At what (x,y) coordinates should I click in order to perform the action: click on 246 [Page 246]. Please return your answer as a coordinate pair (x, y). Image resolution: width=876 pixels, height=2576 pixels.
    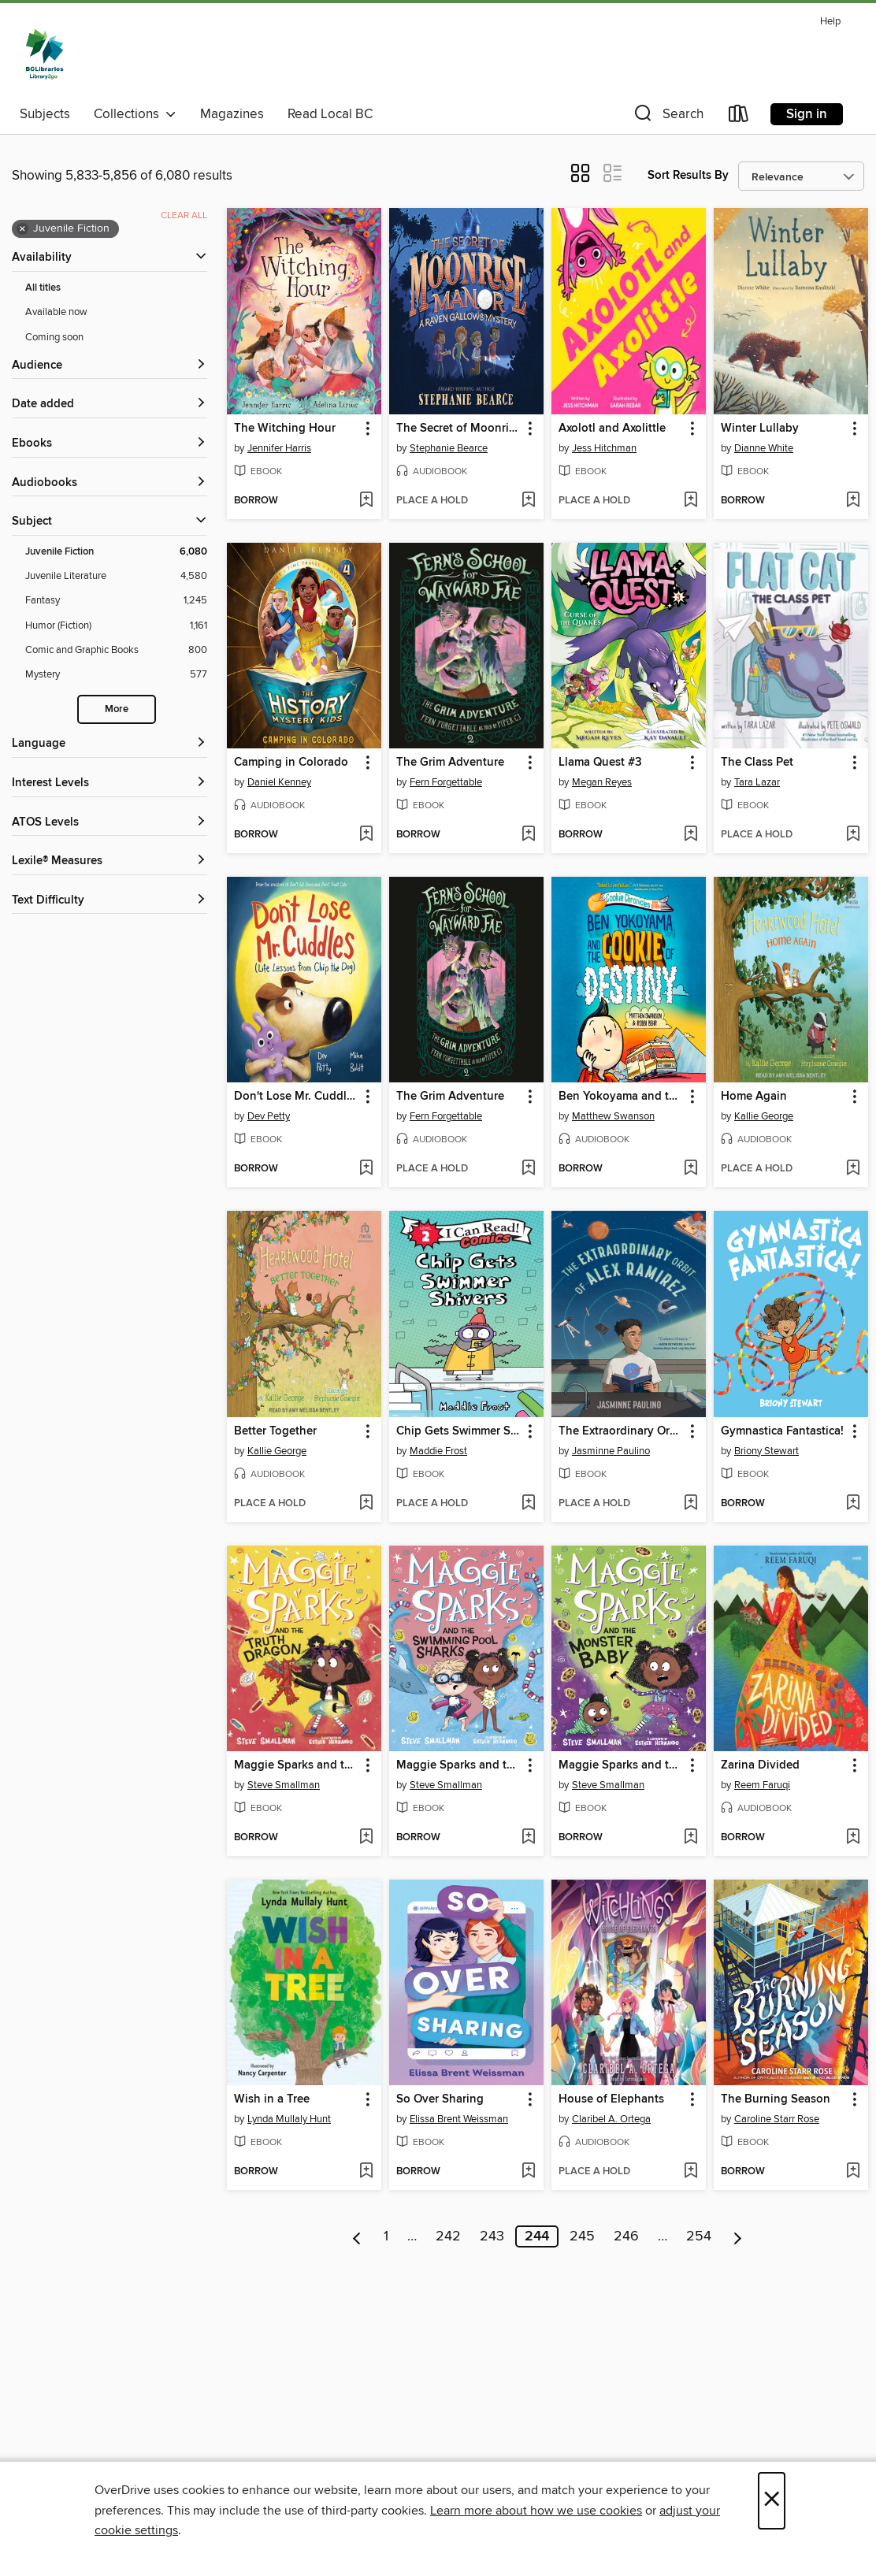
    Looking at the image, I should click on (626, 2236).